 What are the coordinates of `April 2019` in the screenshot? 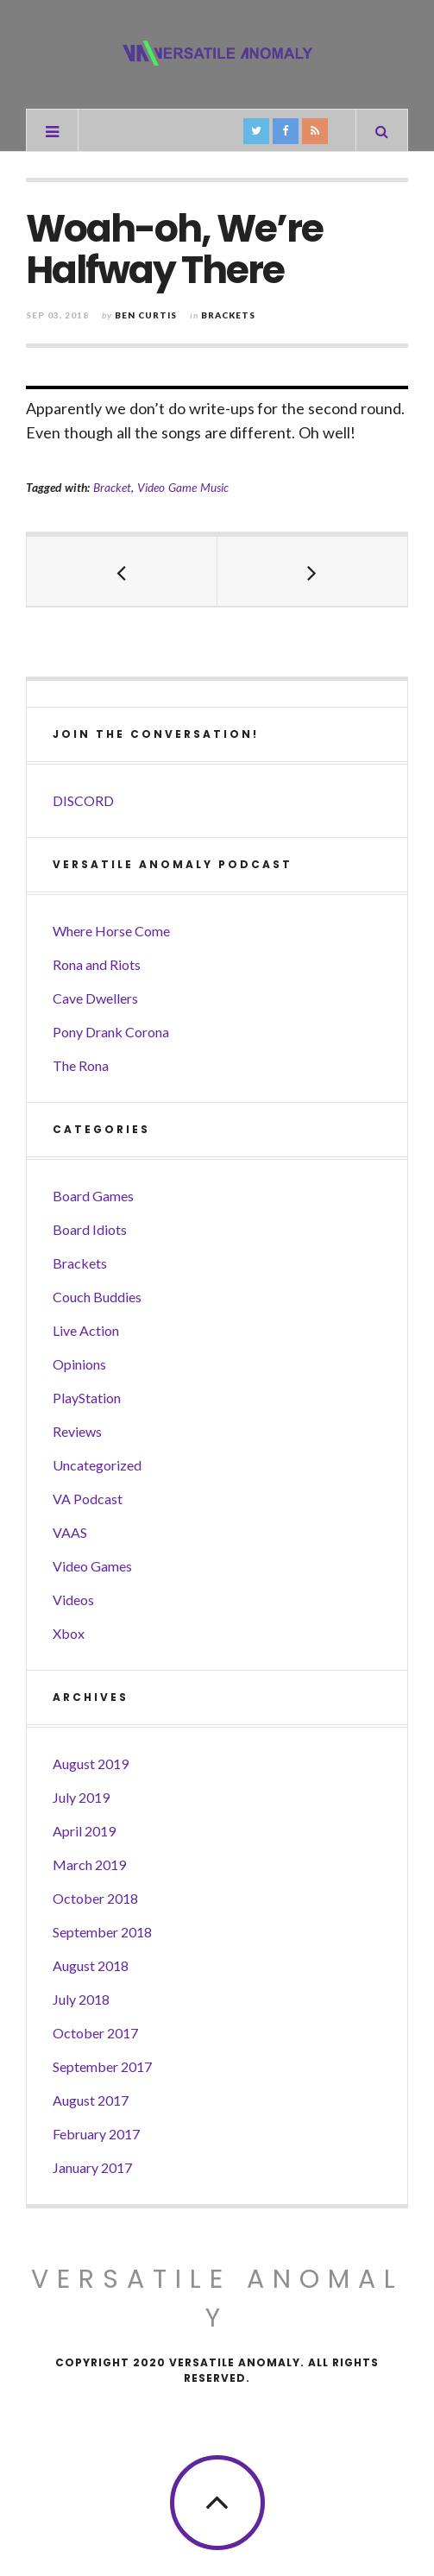 It's located at (84, 1831).